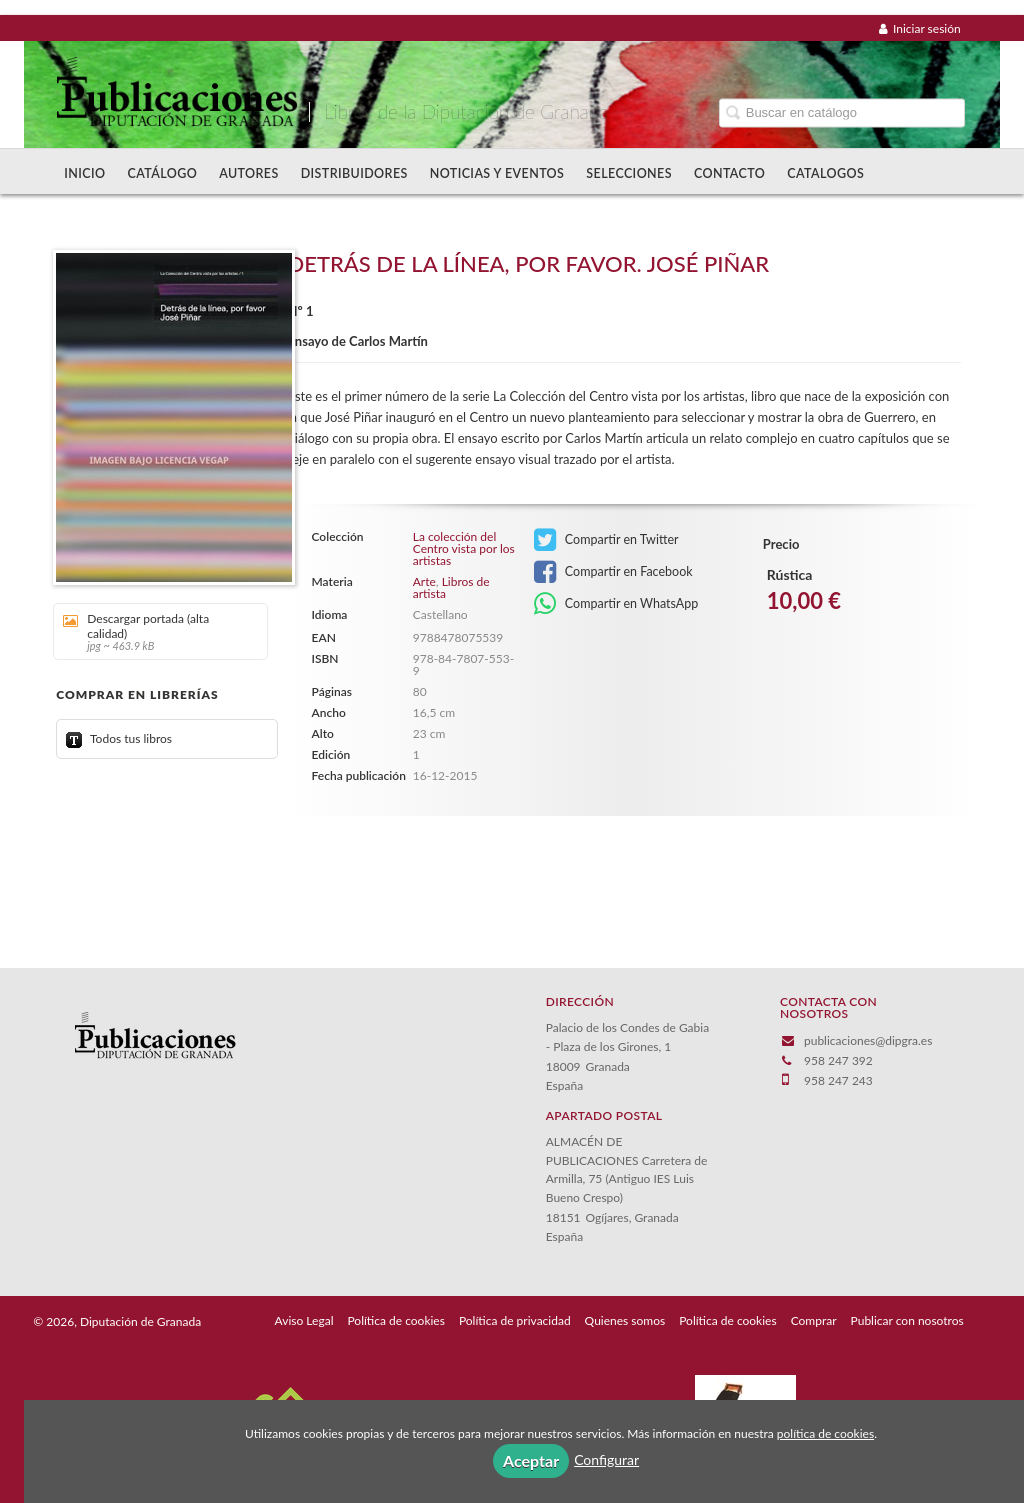 This screenshot has height=1503, width=1024. What do you see at coordinates (920, 28) in the screenshot?
I see `Iniciar sesión` at bounding box center [920, 28].